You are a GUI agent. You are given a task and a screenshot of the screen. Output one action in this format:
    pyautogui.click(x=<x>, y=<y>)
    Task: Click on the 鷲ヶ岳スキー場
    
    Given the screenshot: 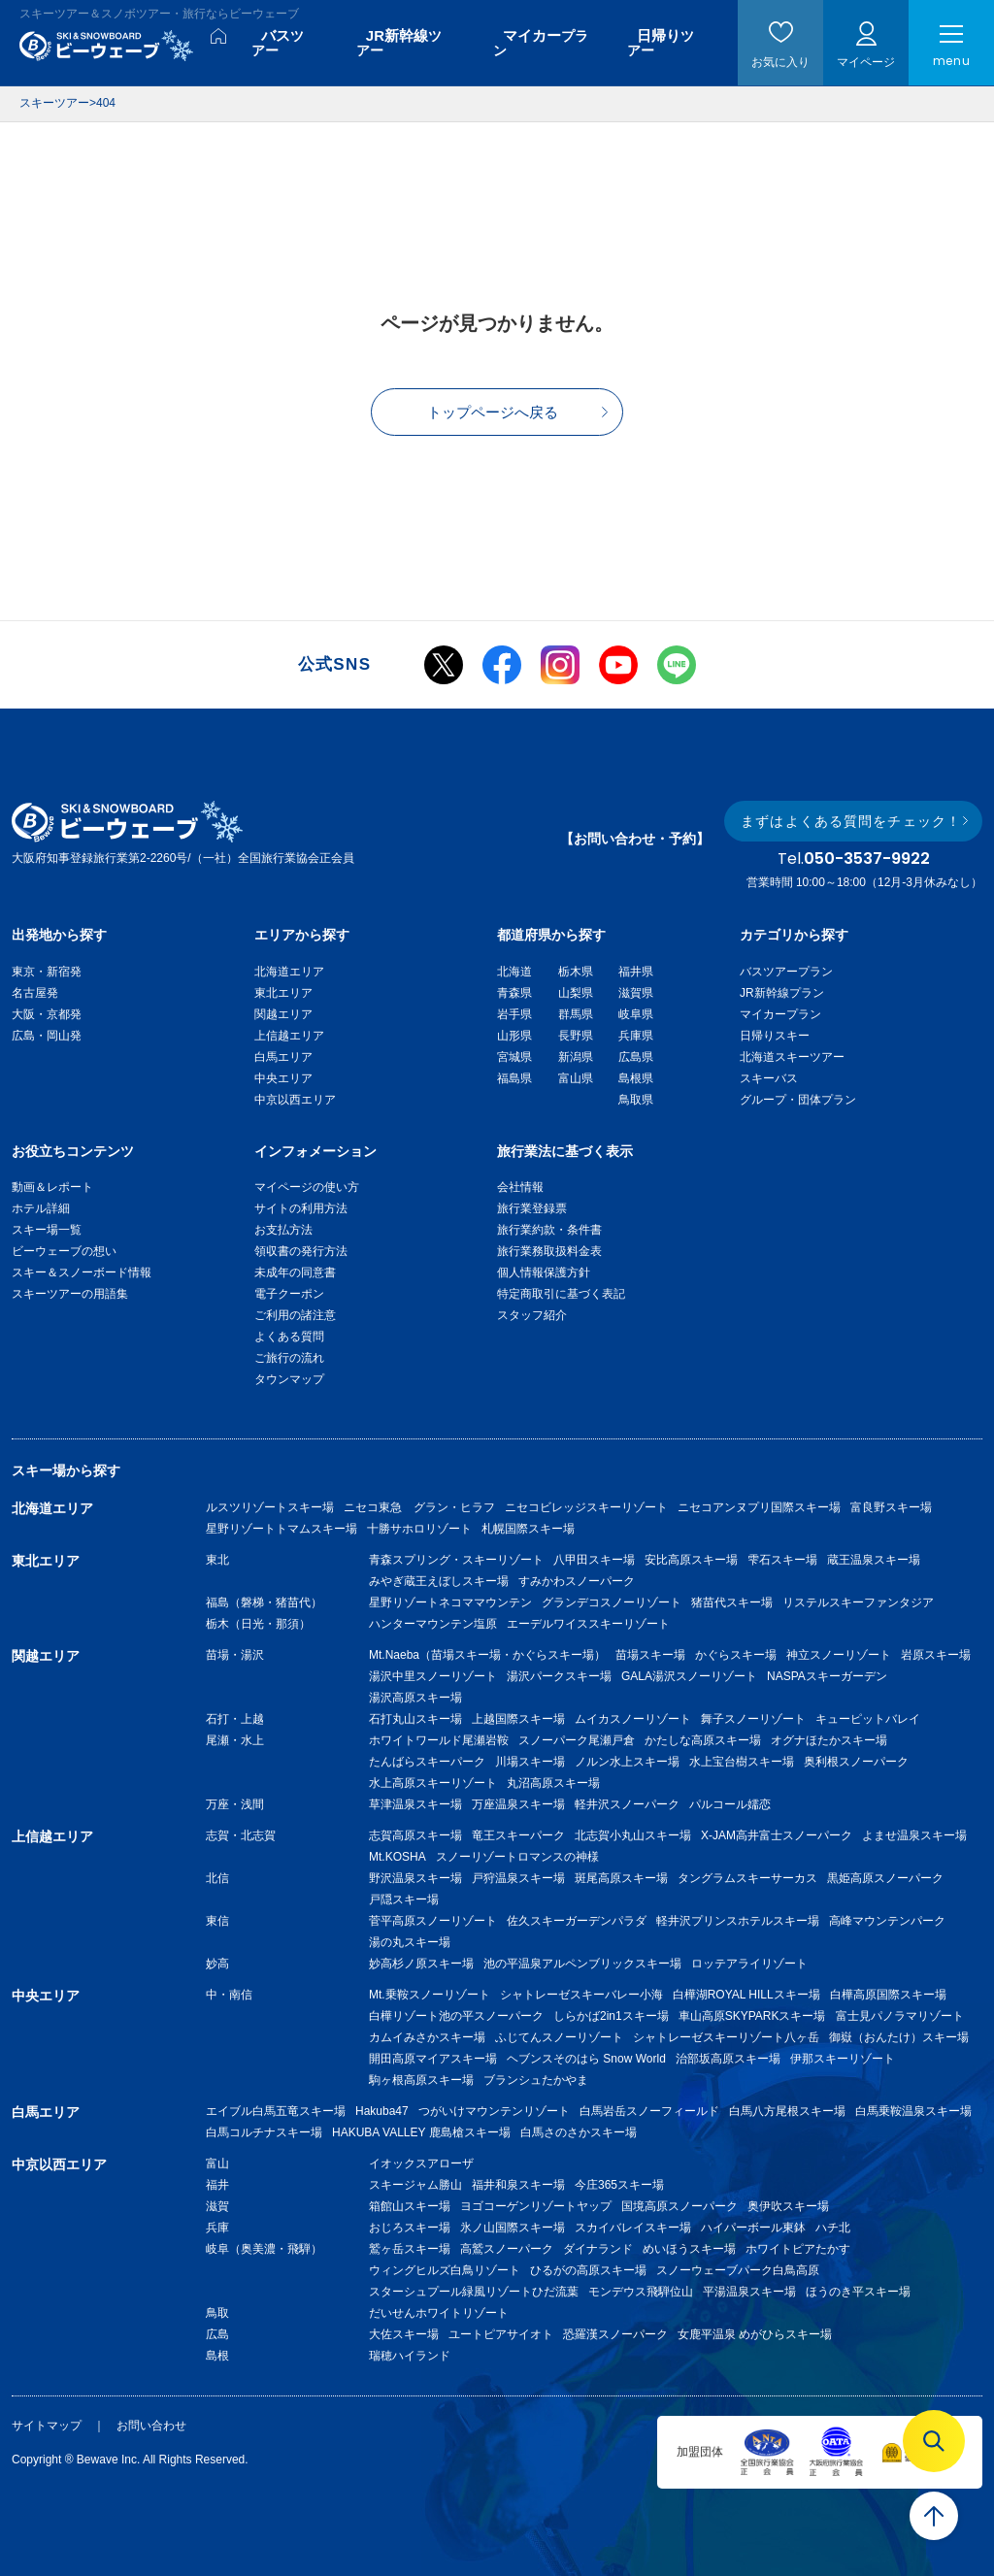 What is the action you would take?
    pyautogui.click(x=409, y=2249)
    